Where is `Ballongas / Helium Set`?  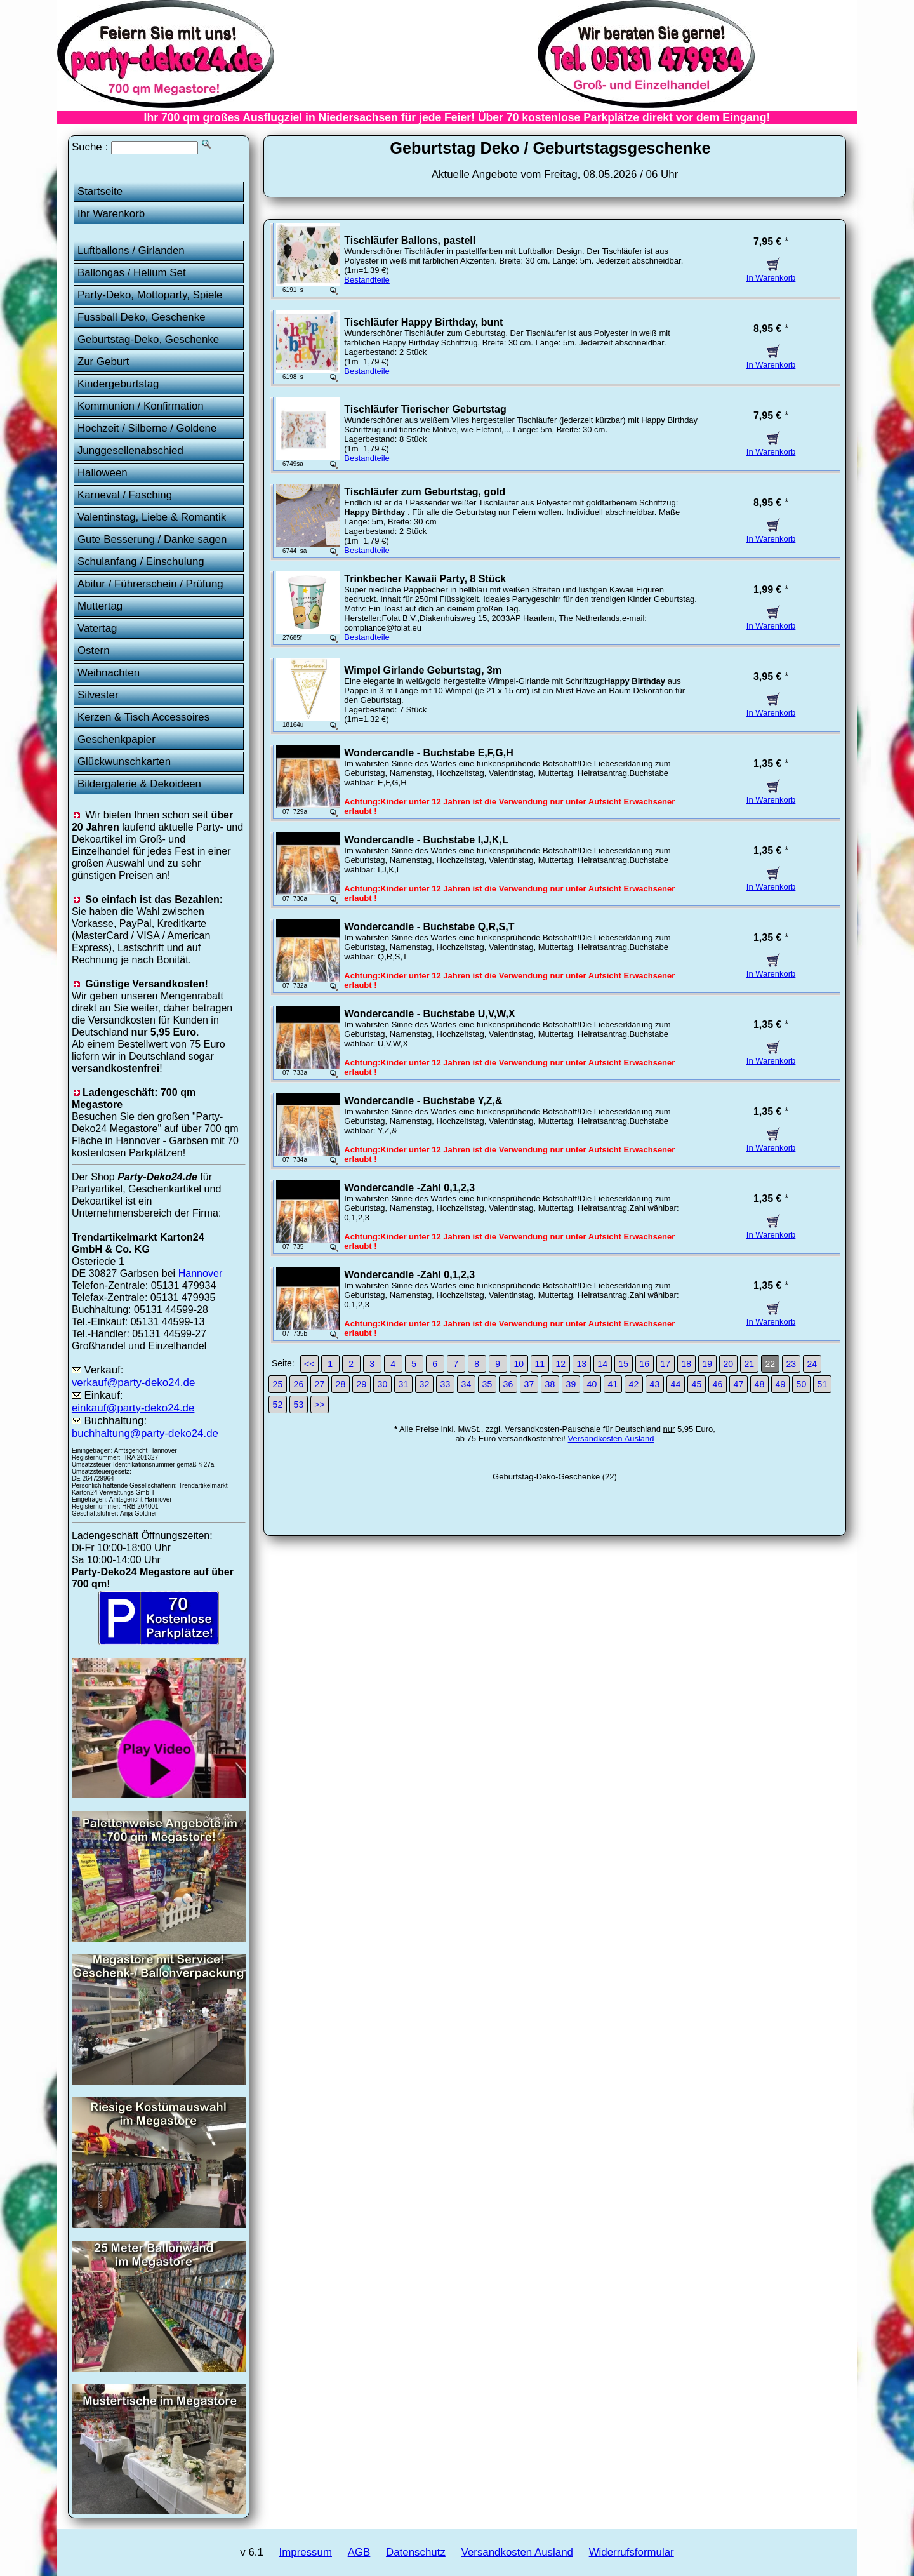
Ballongas / Helium Set is located at coordinates (131, 273).